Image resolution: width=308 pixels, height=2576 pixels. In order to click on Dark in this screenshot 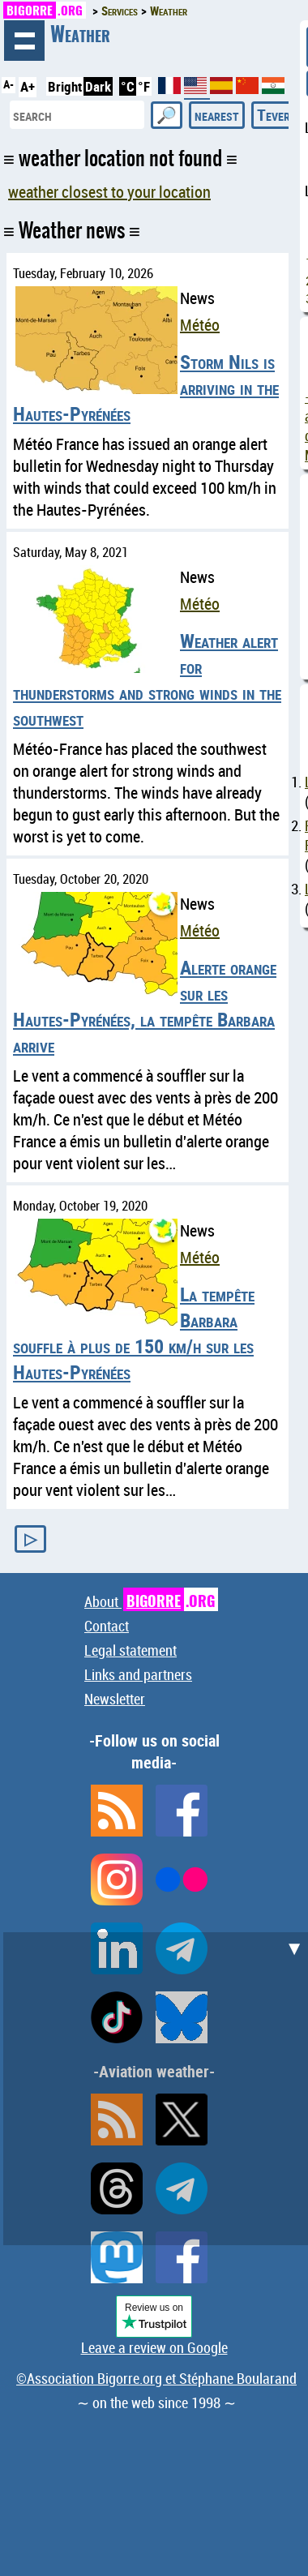, I will do `click(98, 86)`.